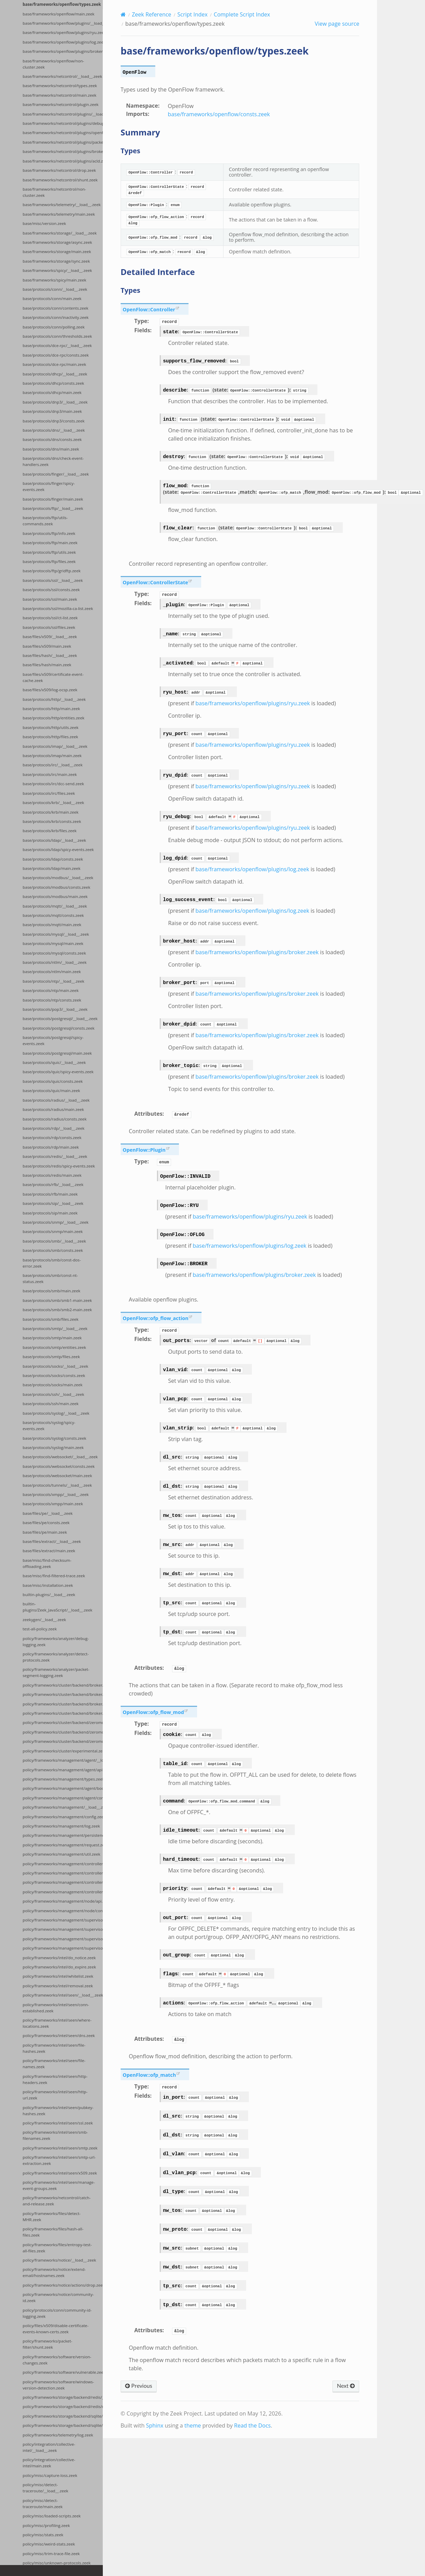 The width and height of the screenshot is (425, 2576). Describe the element at coordinates (62, 76) in the screenshot. I see `base/frameworks/netcontrol/__load__.zeek` at that location.